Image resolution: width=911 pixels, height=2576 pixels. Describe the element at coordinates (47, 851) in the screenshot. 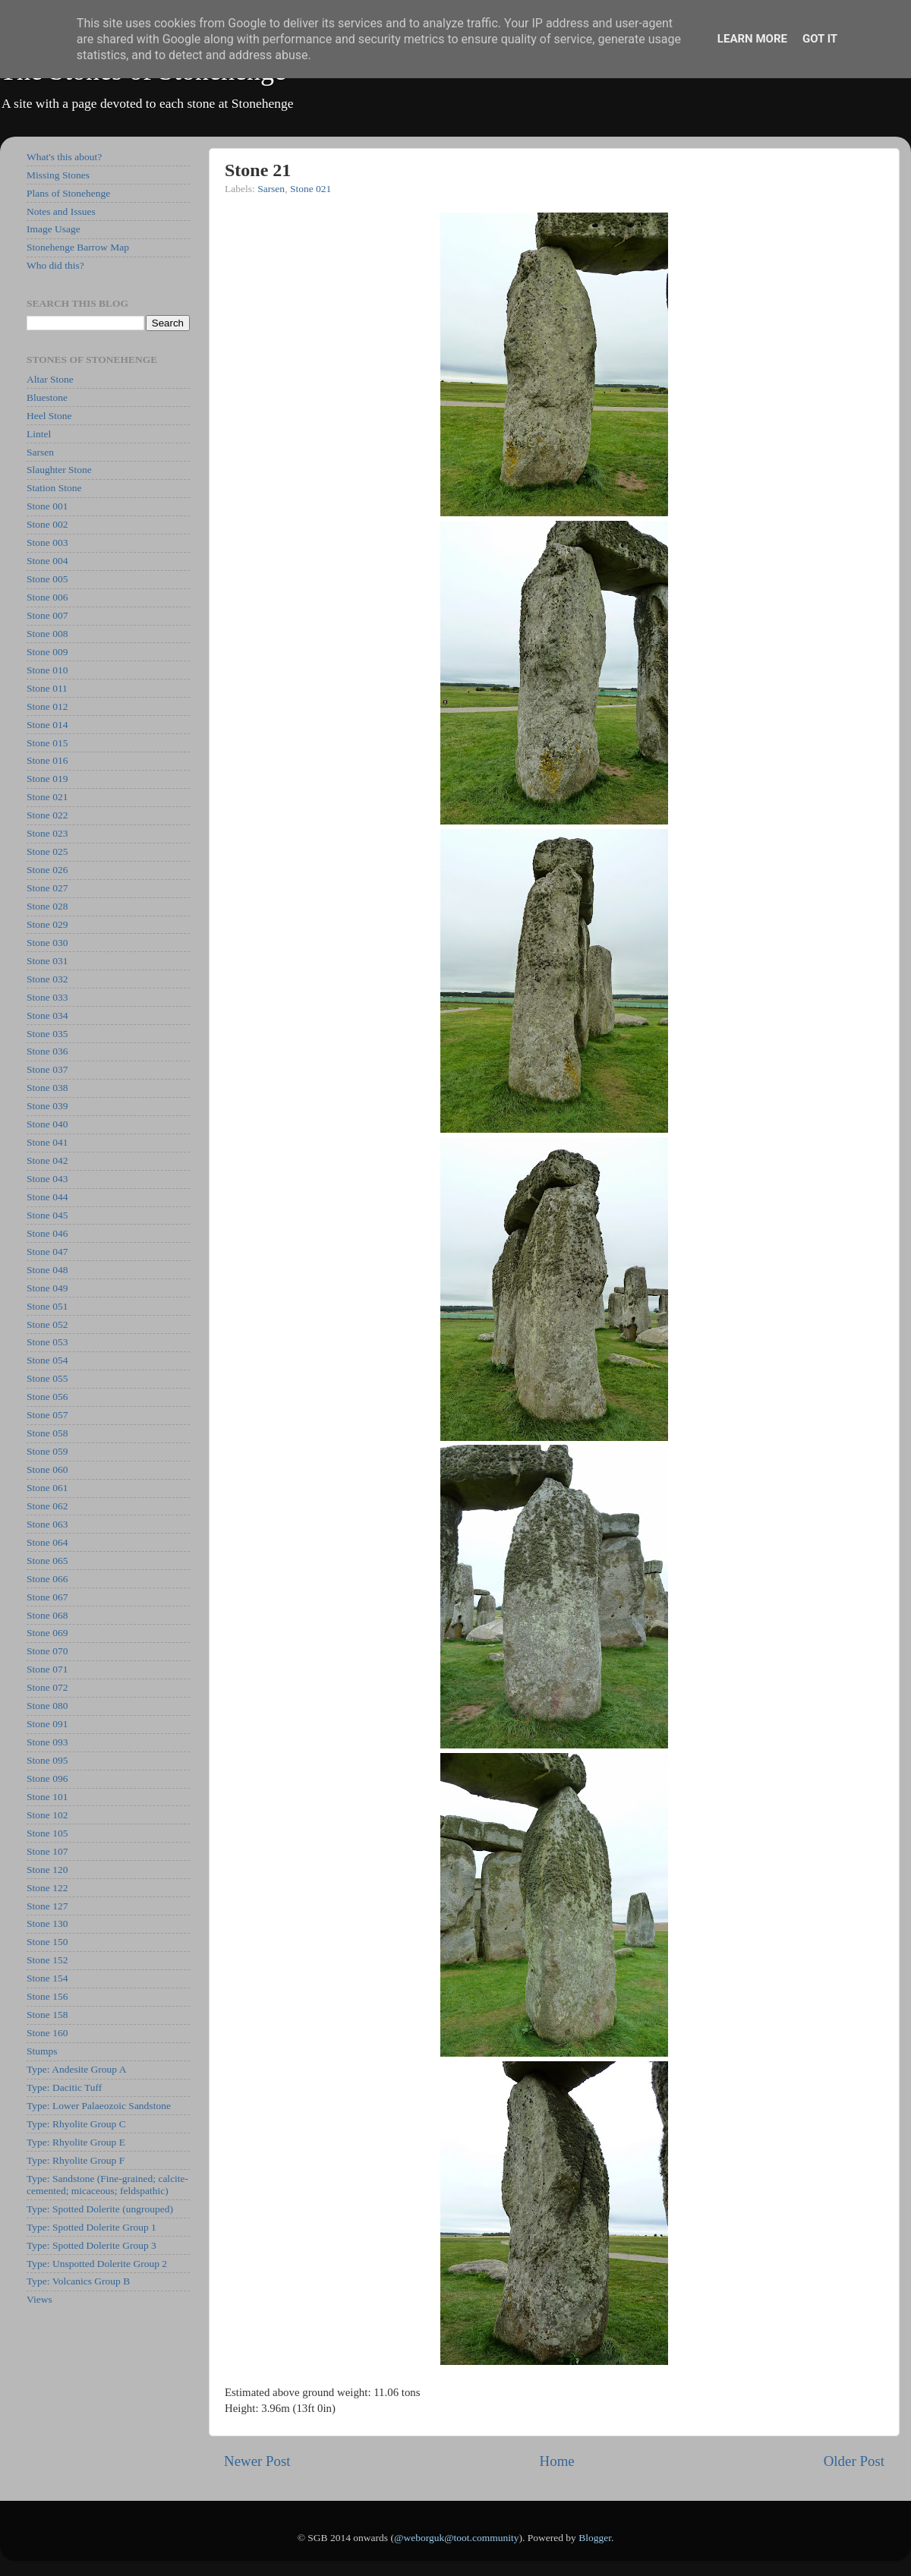

I see `Stone 025` at that location.